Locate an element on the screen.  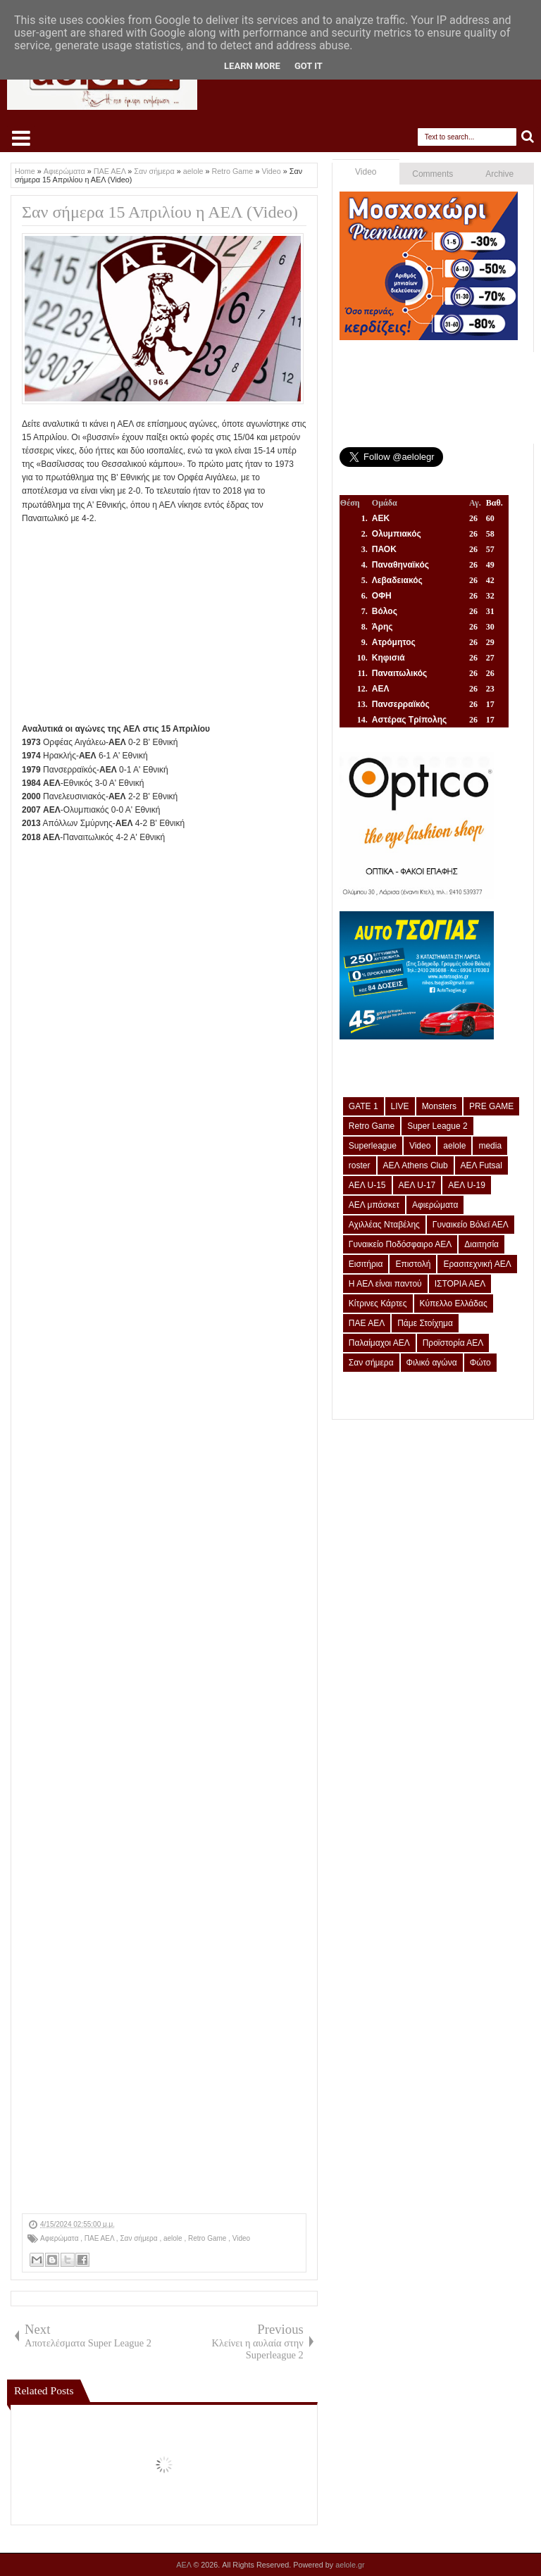
Γυναικείο Βόλεϊ ΑΕΛ is located at coordinates (471, 1225).